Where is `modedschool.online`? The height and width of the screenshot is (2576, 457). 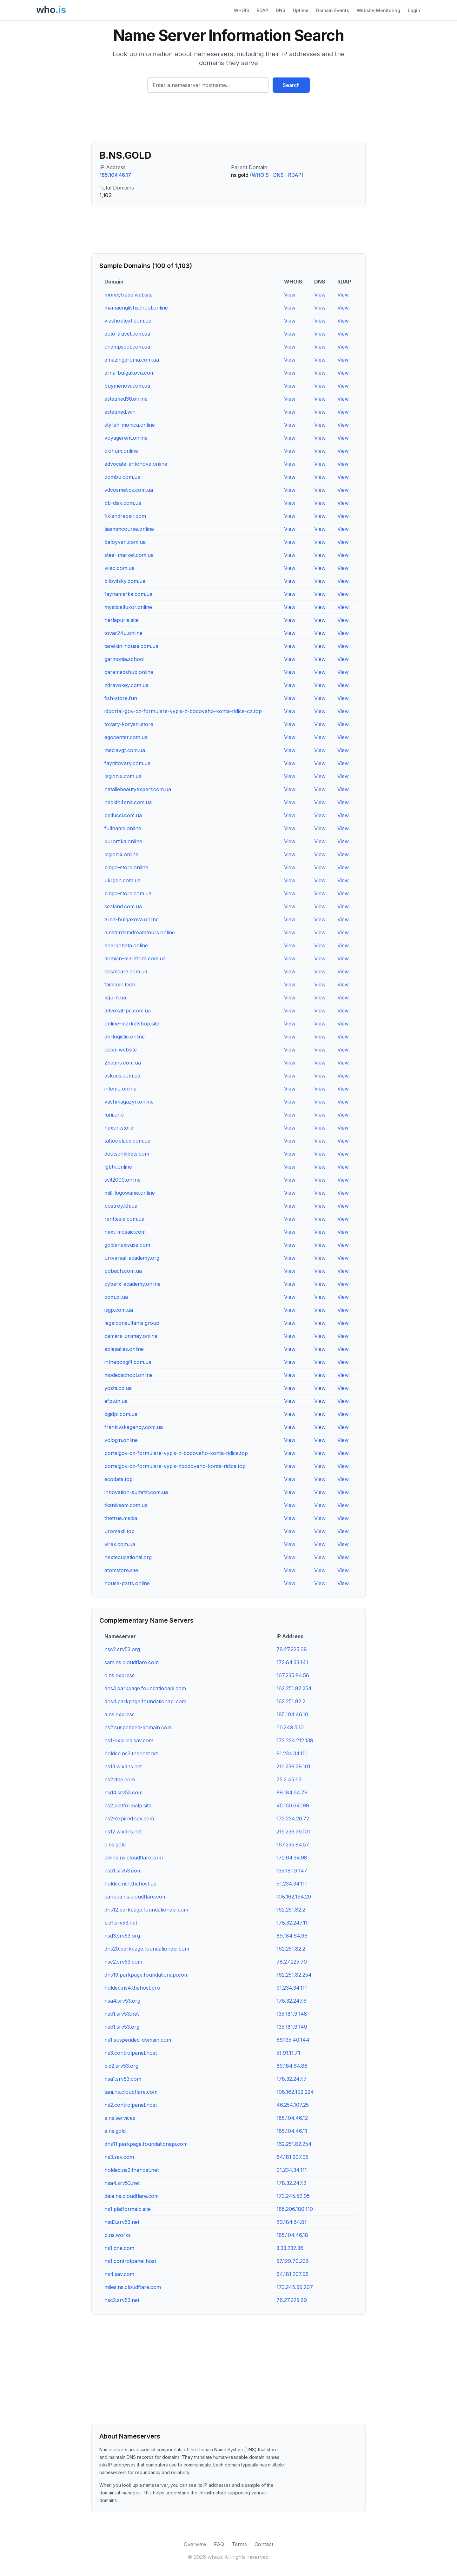 modedschool.online is located at coordinates (128, 1375).